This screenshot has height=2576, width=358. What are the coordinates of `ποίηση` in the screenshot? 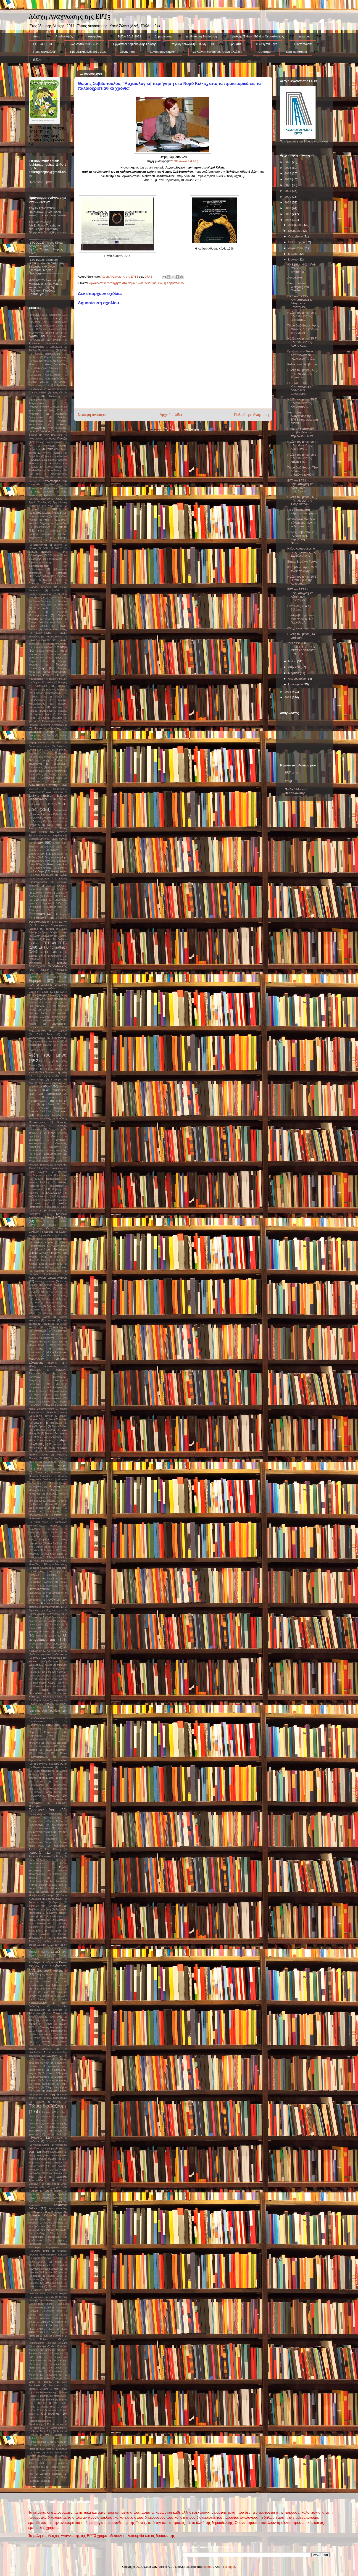 It's located at (63, 1778).